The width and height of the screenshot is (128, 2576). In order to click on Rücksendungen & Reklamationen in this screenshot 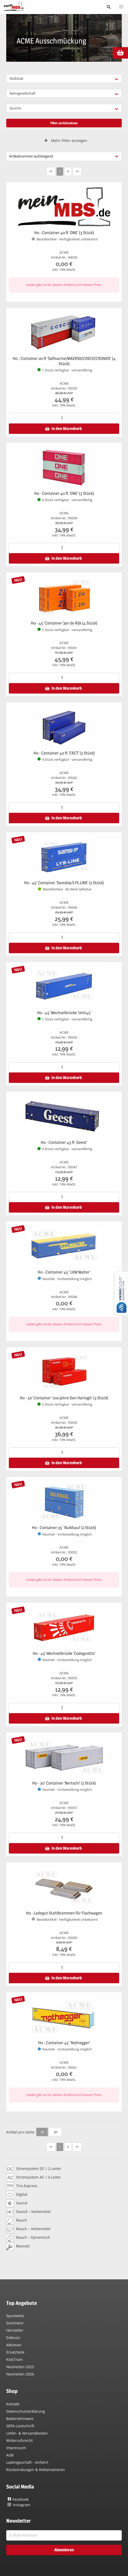, I will do `click(35, 2469)`.